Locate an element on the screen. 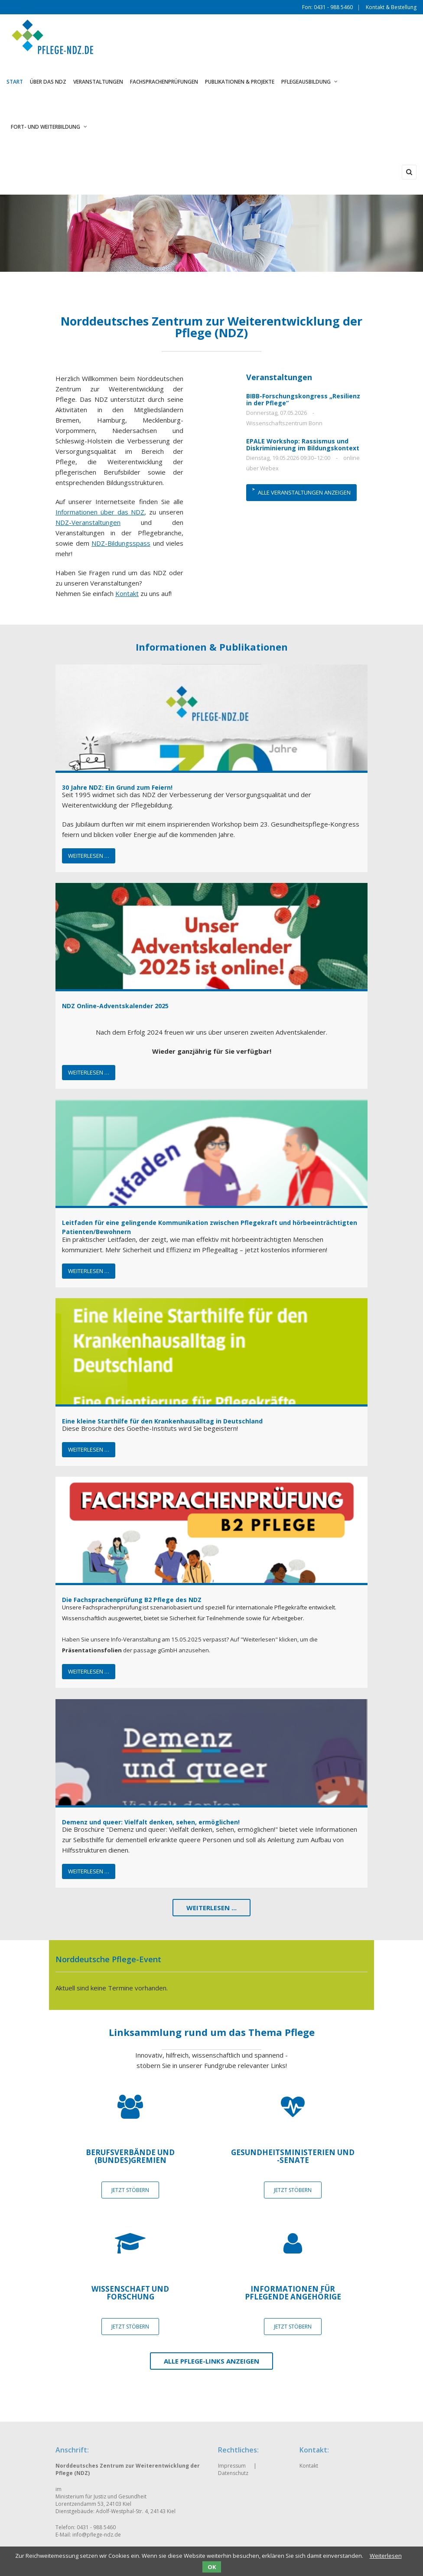 The width and height of the screenshot is (423, 2576). JETZT STÖBERN is located at coordinates (130, 2190).